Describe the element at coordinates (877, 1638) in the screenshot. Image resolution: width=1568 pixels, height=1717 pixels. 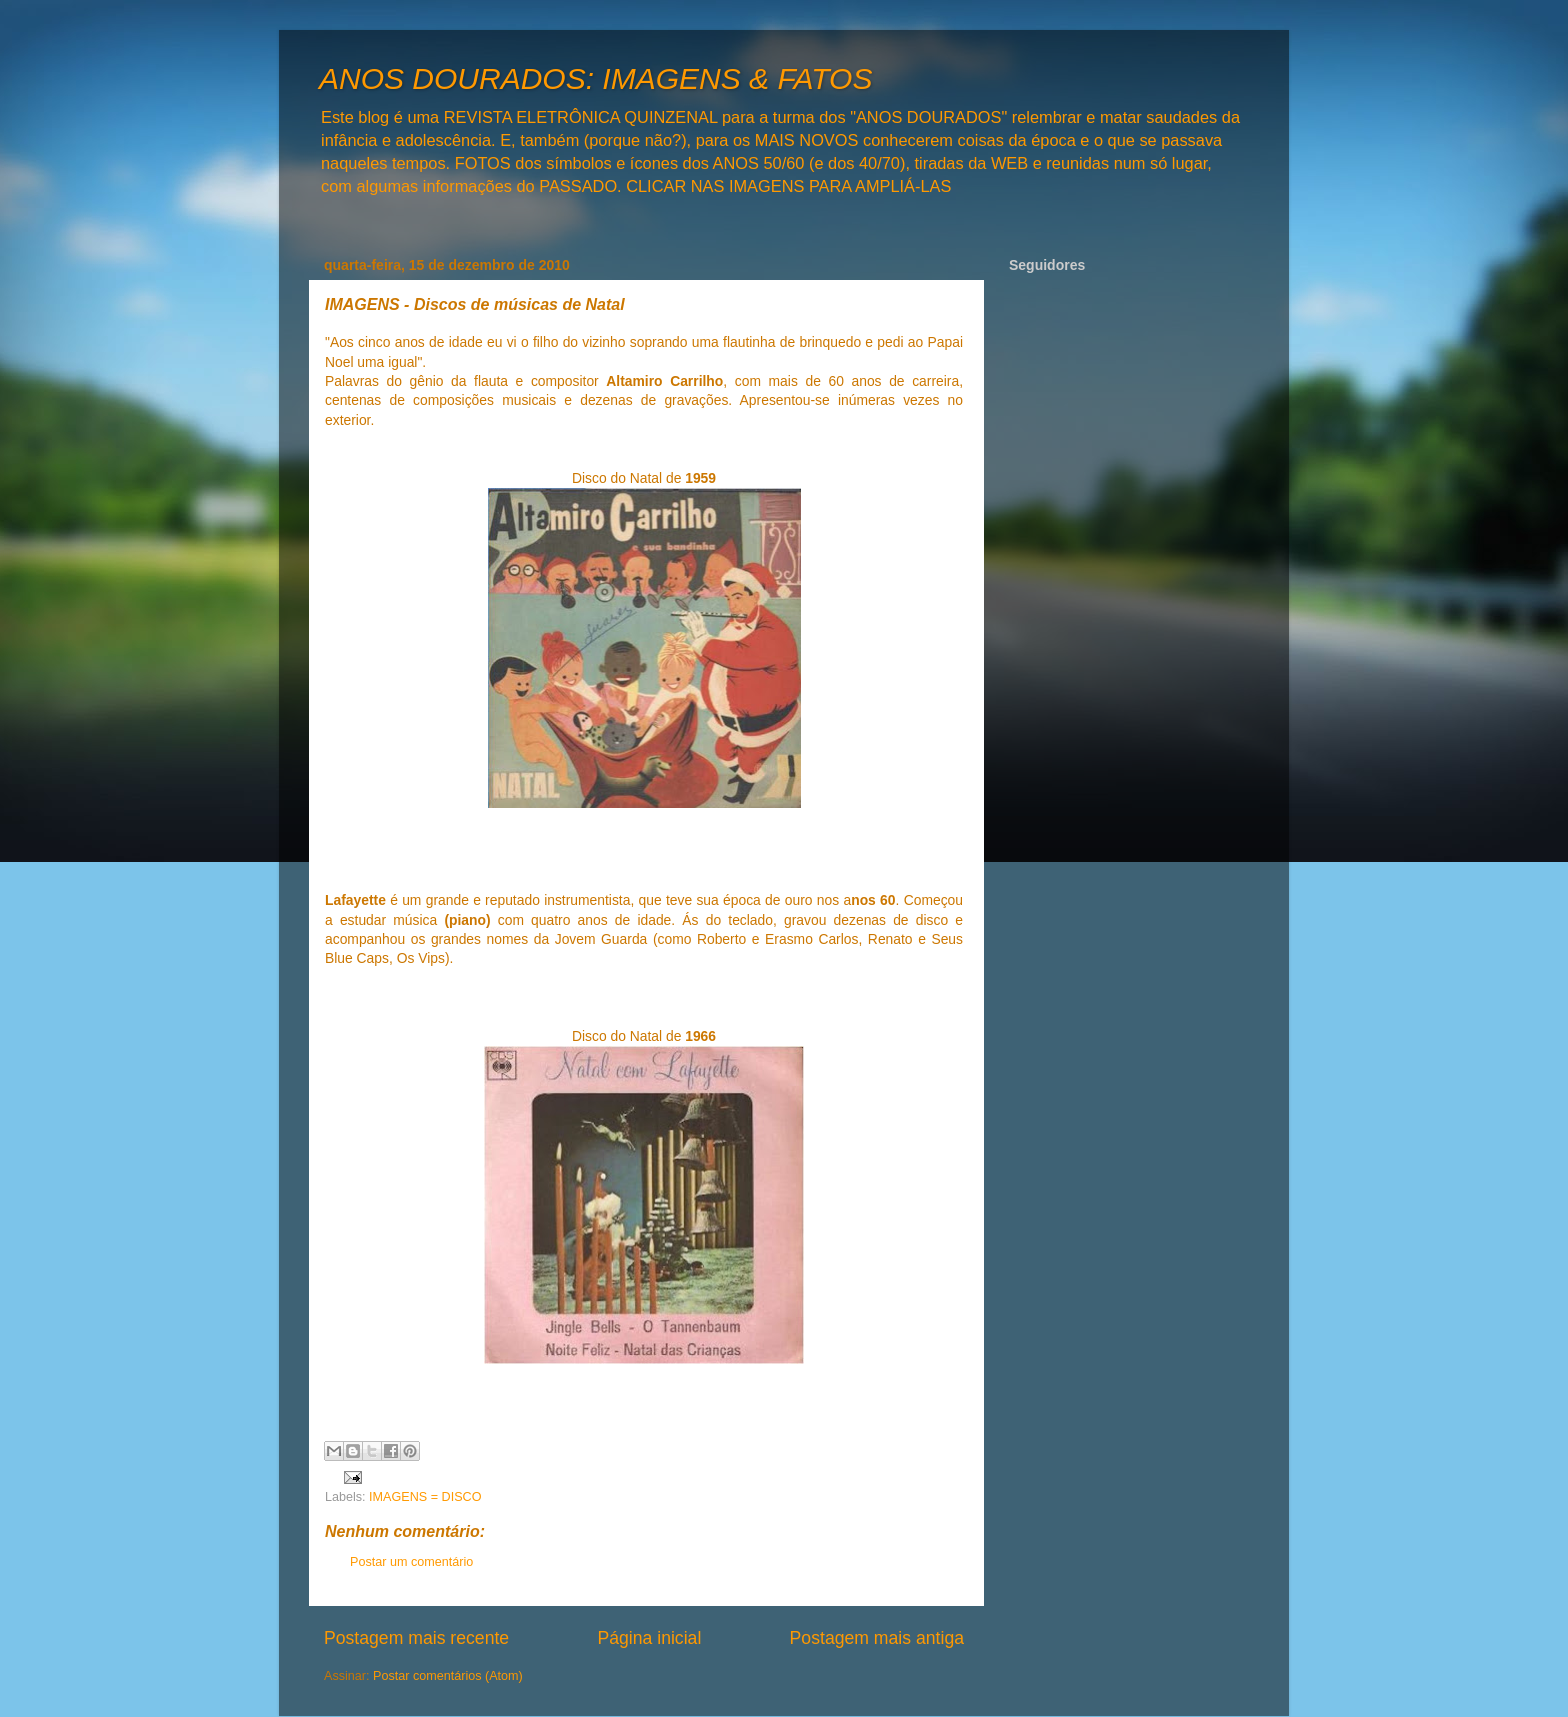
I see `Postagem mais antiga` at that location.